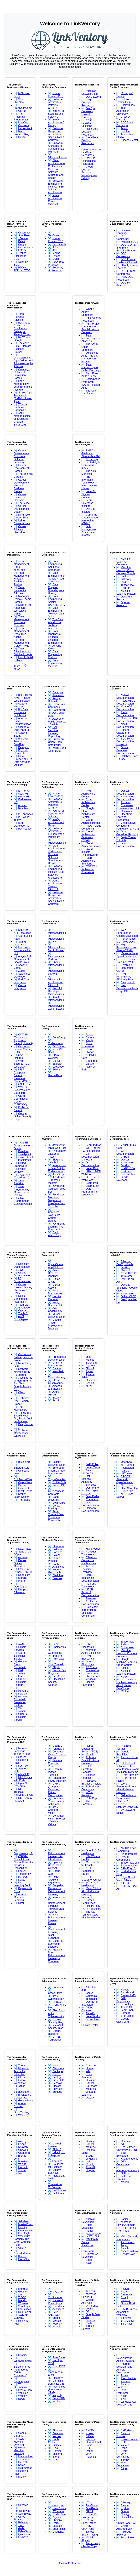 The height and width of the screenshot is (2576, 140). Describe the element at coordinates (20, 1647) in the screenshot. I see `AWS Blockchain Services` at that location.